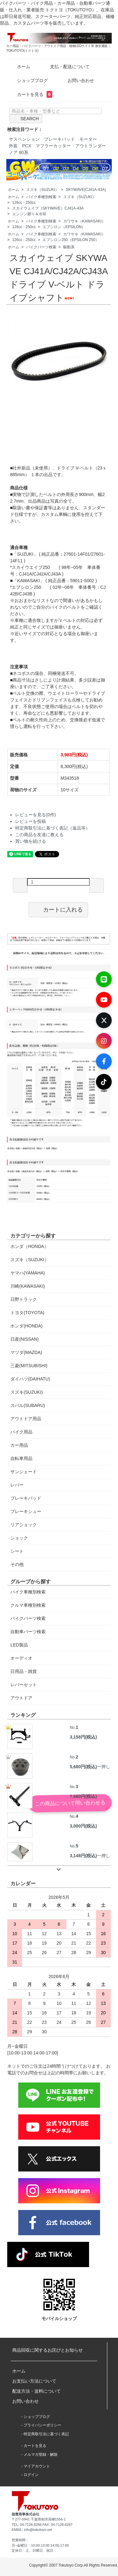 This screenshot has height=2576, width=118. Describe the element at coordinates (37, 2466) in the screenshot. I see `マイアカウント` at that location.